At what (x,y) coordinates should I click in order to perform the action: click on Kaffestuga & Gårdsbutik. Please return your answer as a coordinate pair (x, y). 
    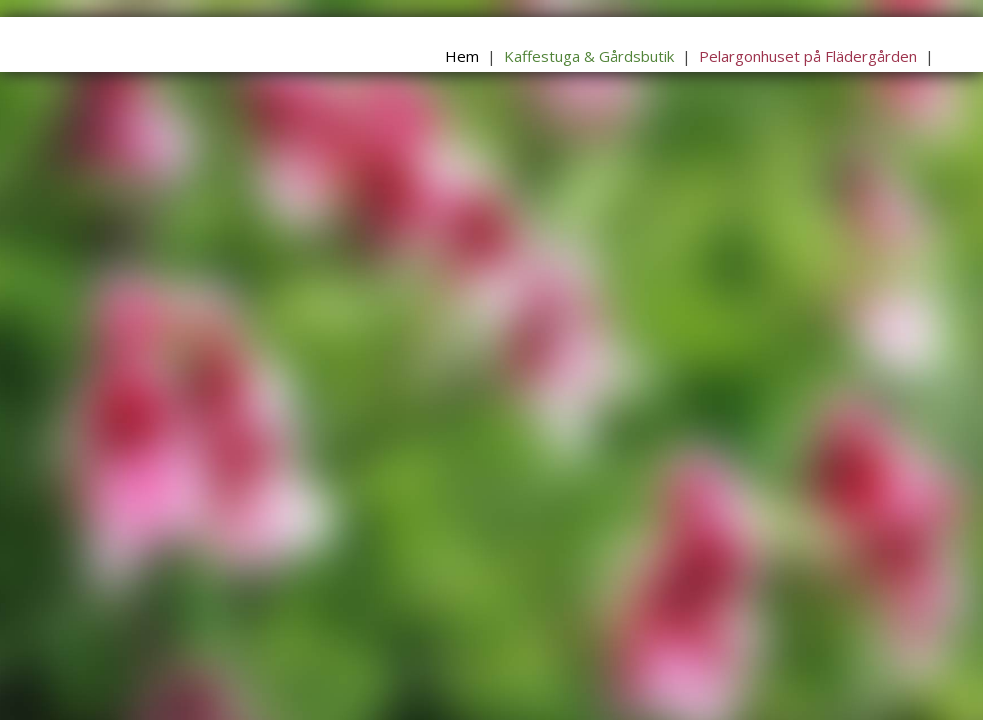
    Looking at the image, I should click on (589, 56).